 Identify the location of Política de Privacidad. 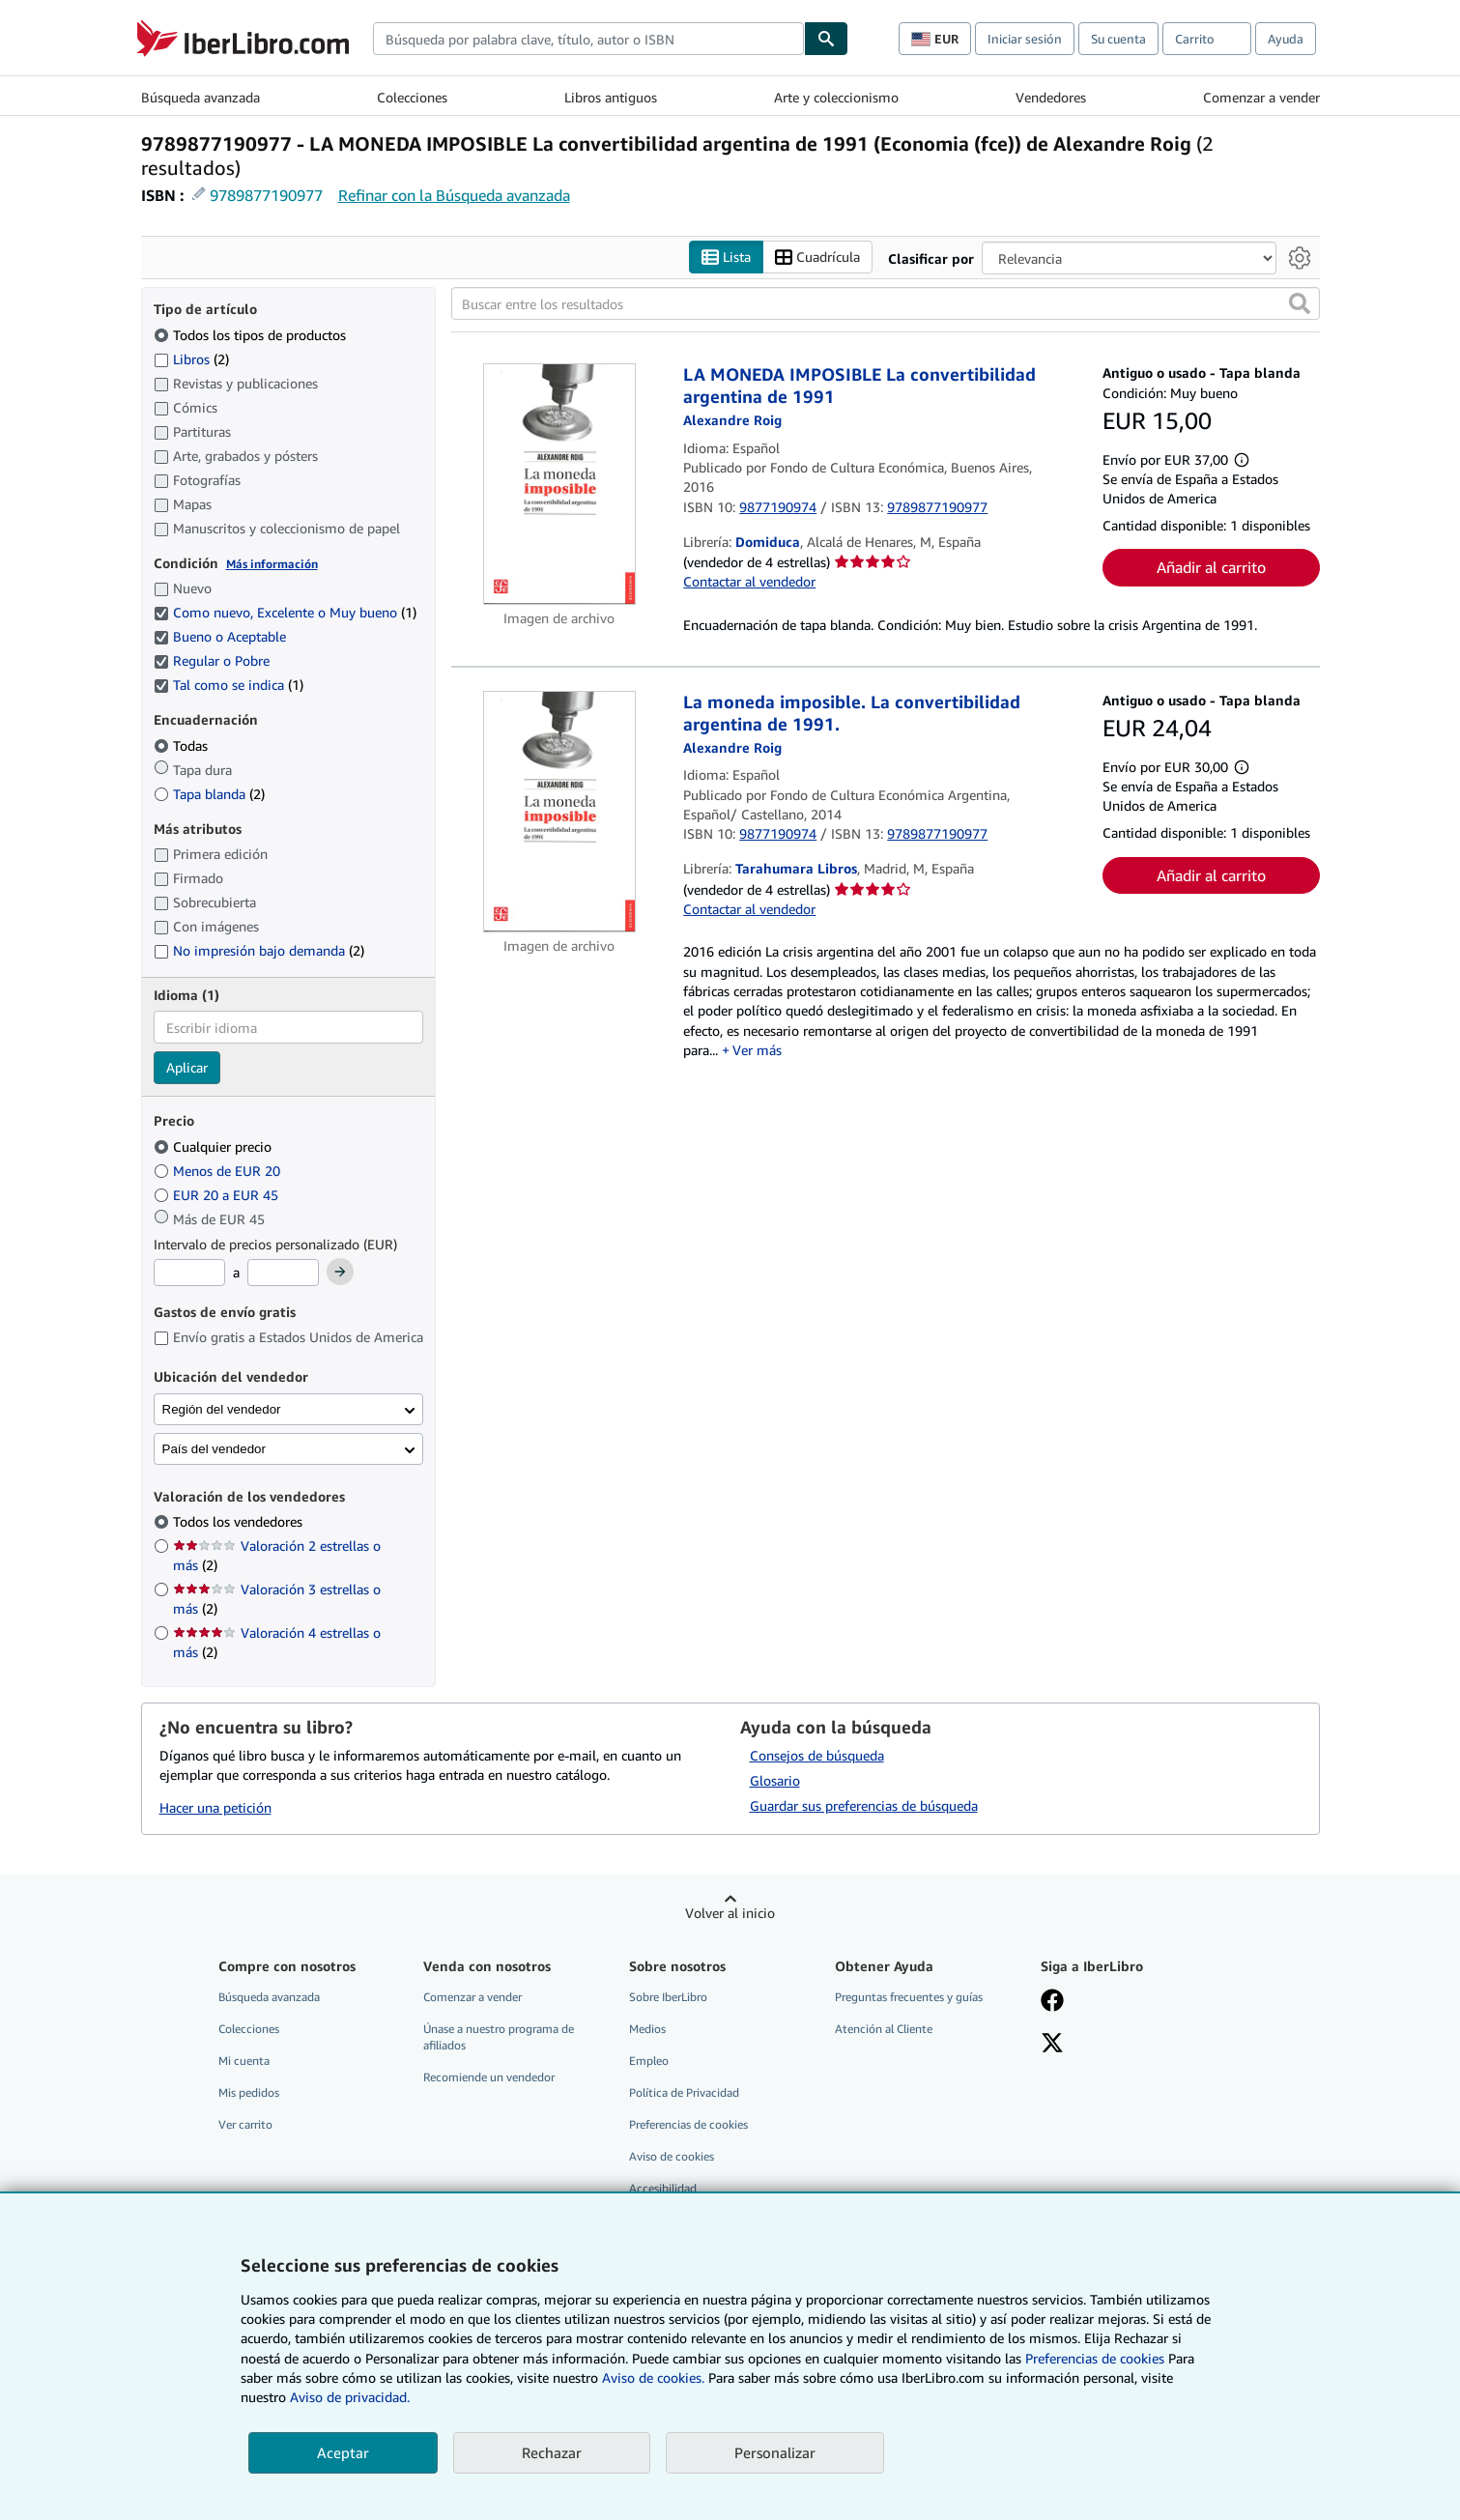
(684, 2092).